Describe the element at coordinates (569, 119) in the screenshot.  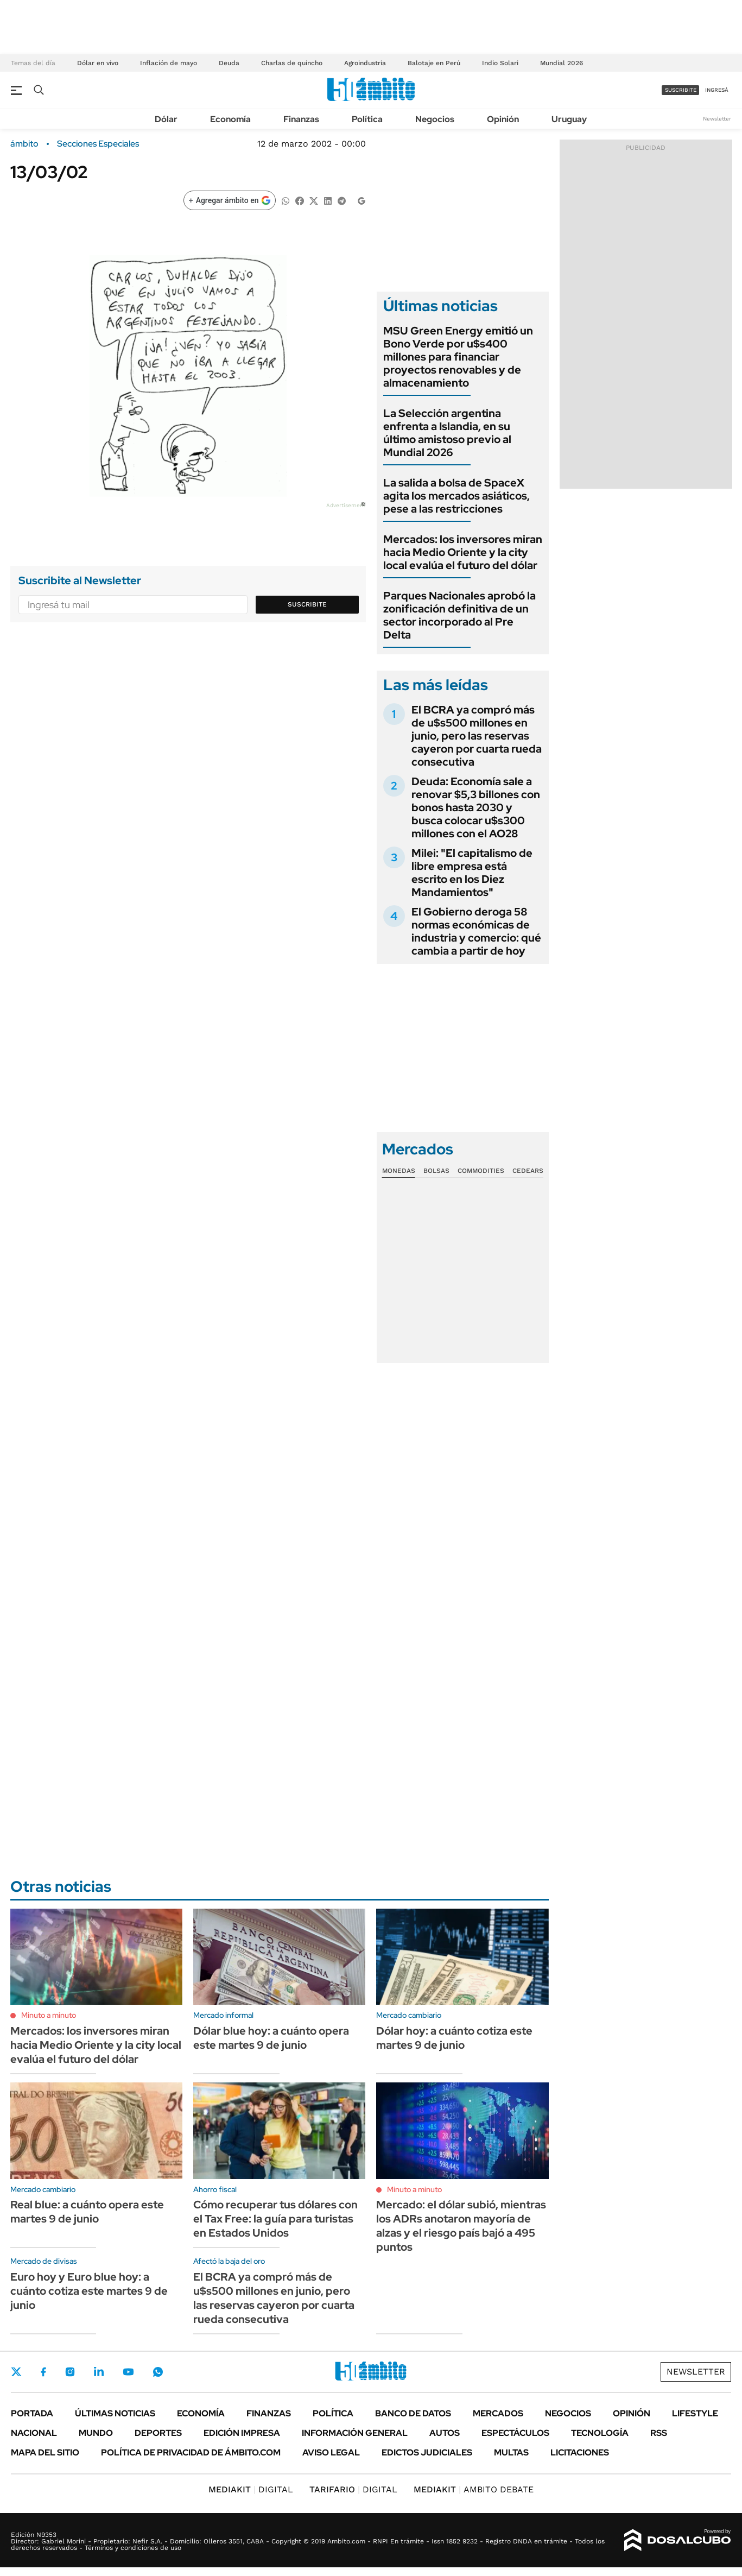
I see `Uruguay` at that location.